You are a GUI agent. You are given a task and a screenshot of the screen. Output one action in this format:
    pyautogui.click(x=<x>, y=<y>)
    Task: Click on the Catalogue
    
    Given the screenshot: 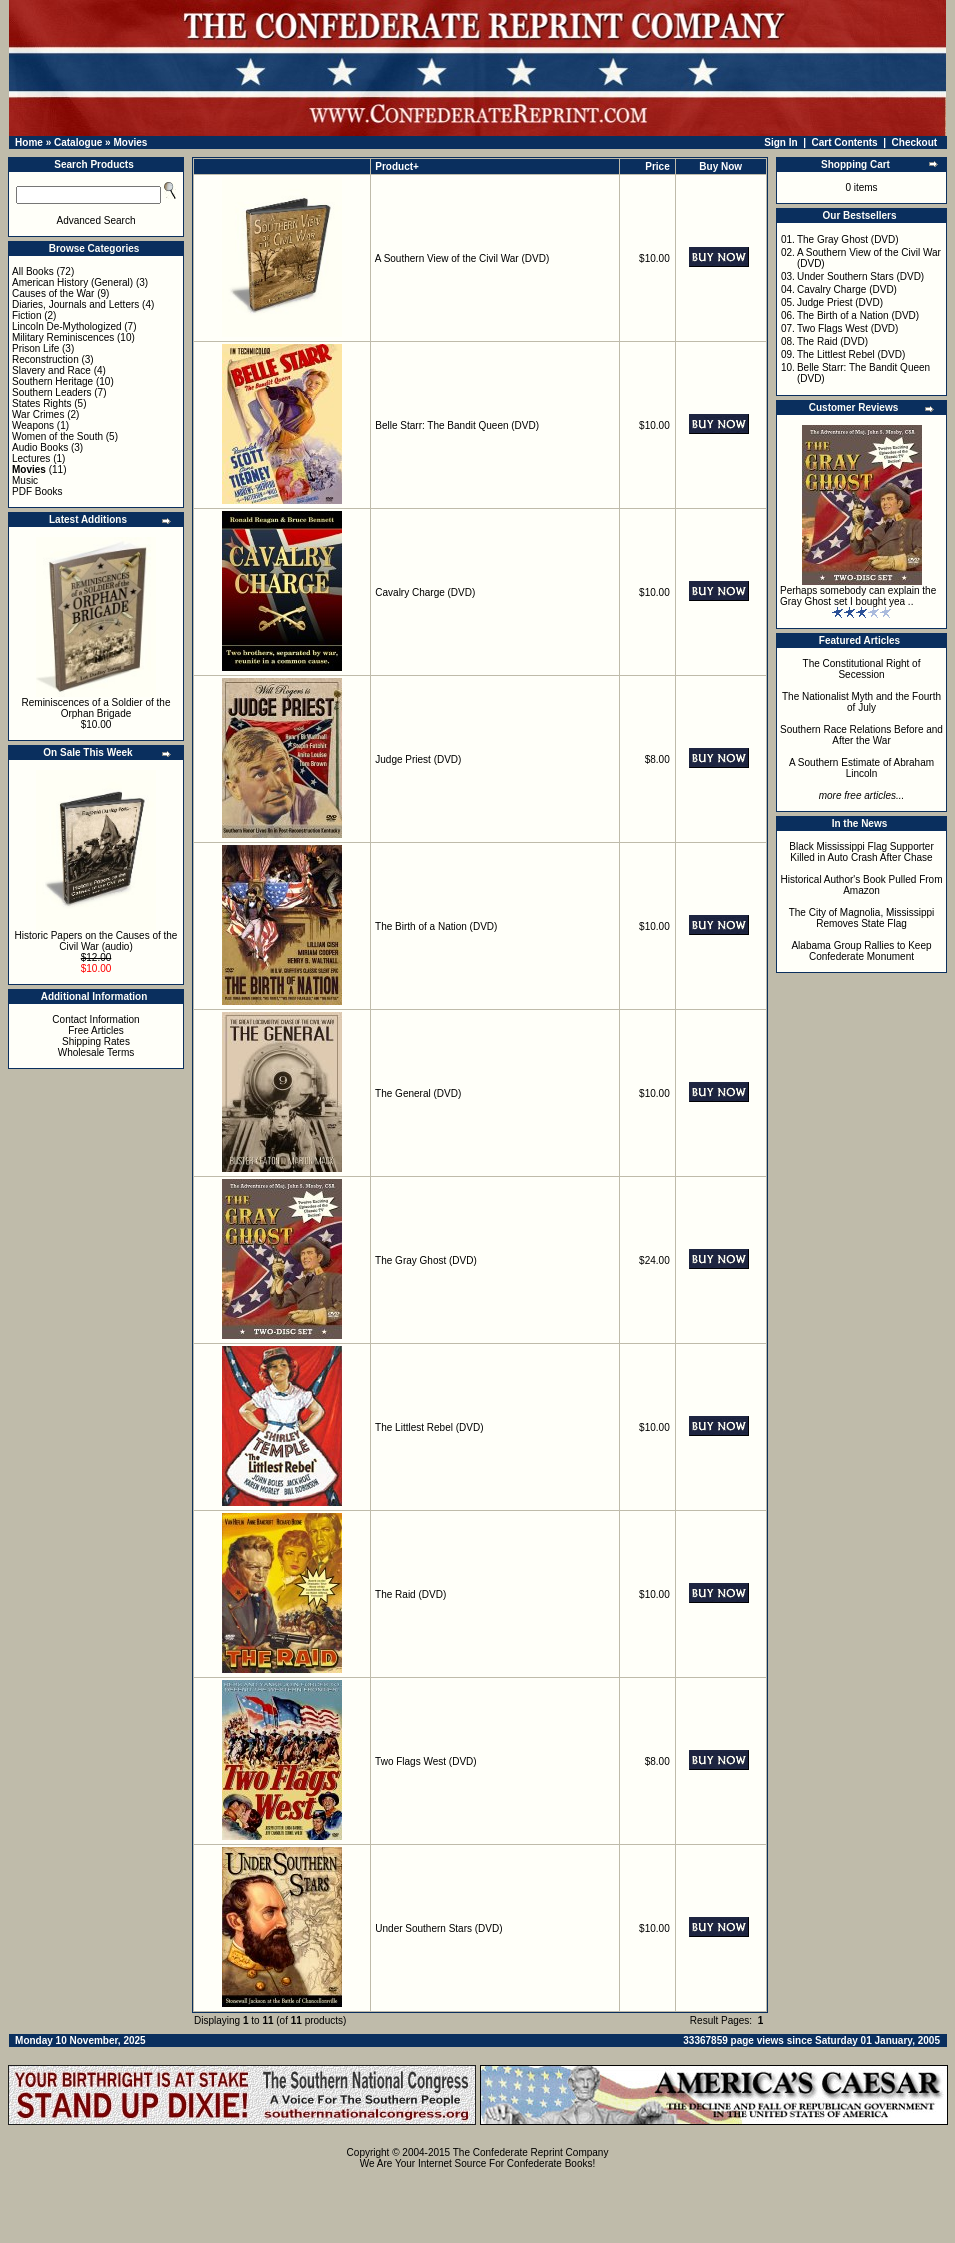 What is the action you would take?
    pyautogui.click(x=78, y=142)
    